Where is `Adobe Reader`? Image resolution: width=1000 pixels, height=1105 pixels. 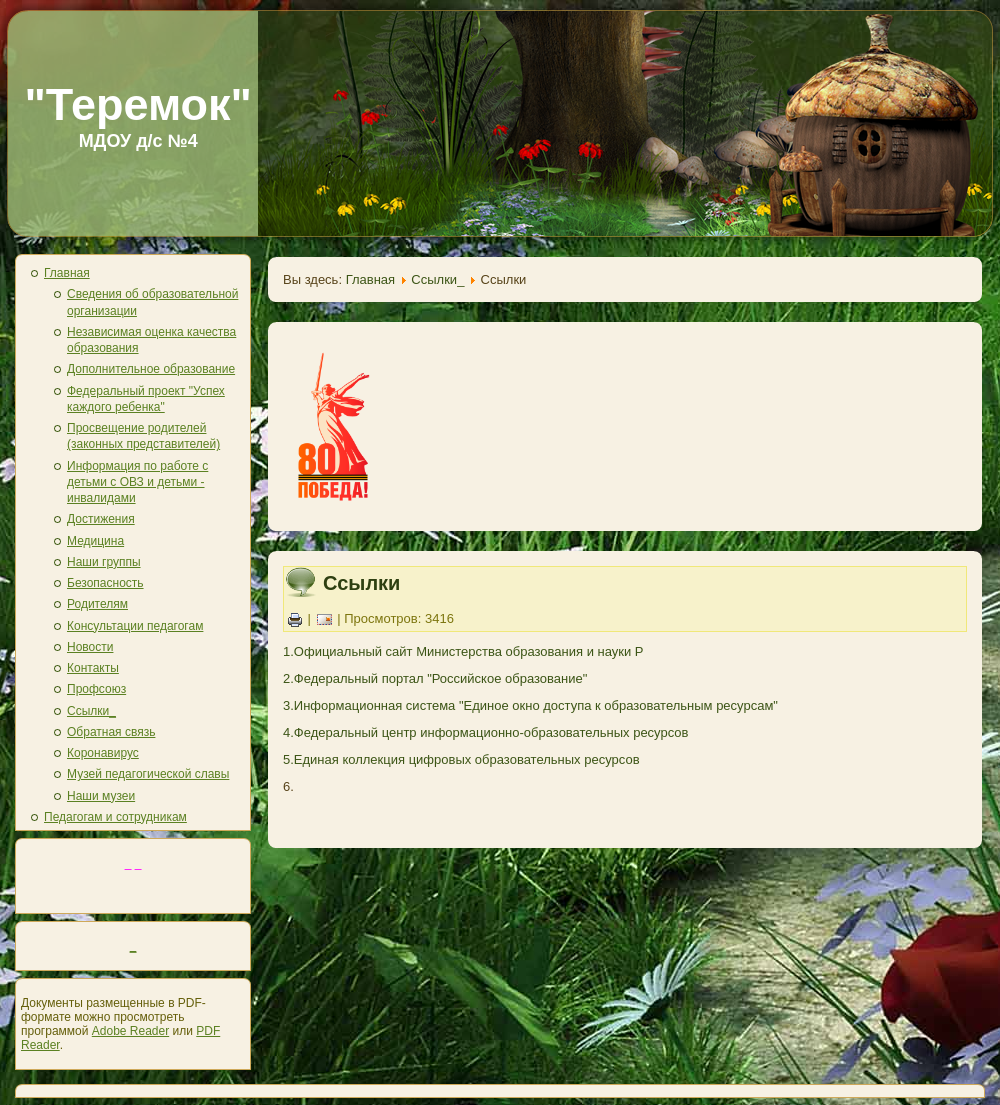
Adobe Reader is located at coordinates (130, 1031).